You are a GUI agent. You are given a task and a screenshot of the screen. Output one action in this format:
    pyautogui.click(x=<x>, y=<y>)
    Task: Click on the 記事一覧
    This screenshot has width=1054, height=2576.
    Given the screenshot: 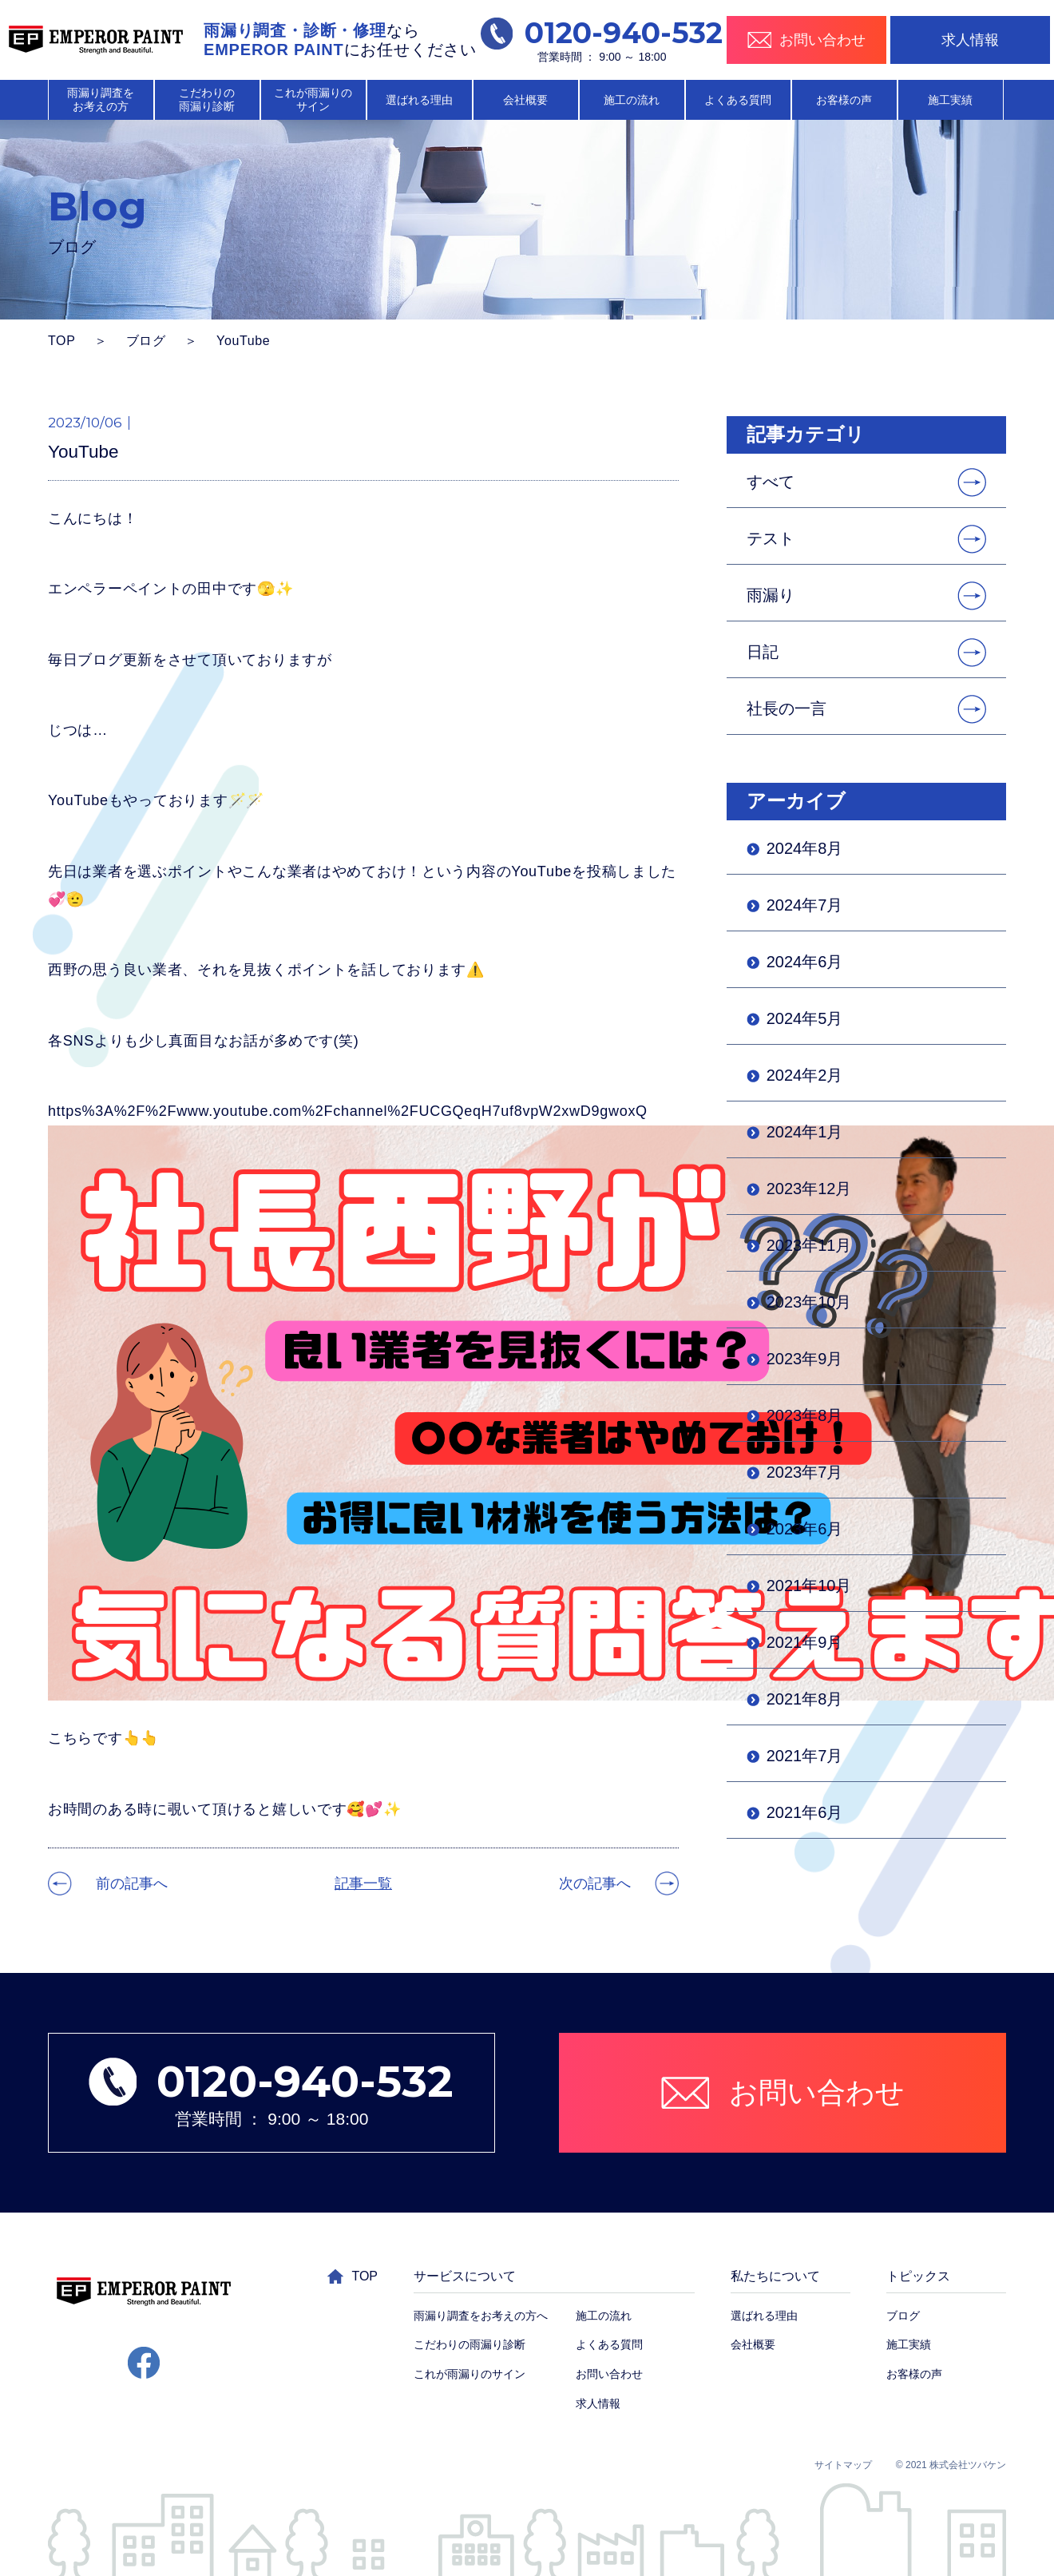 What is the action you would take?
    pyautogui.click(x=363, y=1883)
    